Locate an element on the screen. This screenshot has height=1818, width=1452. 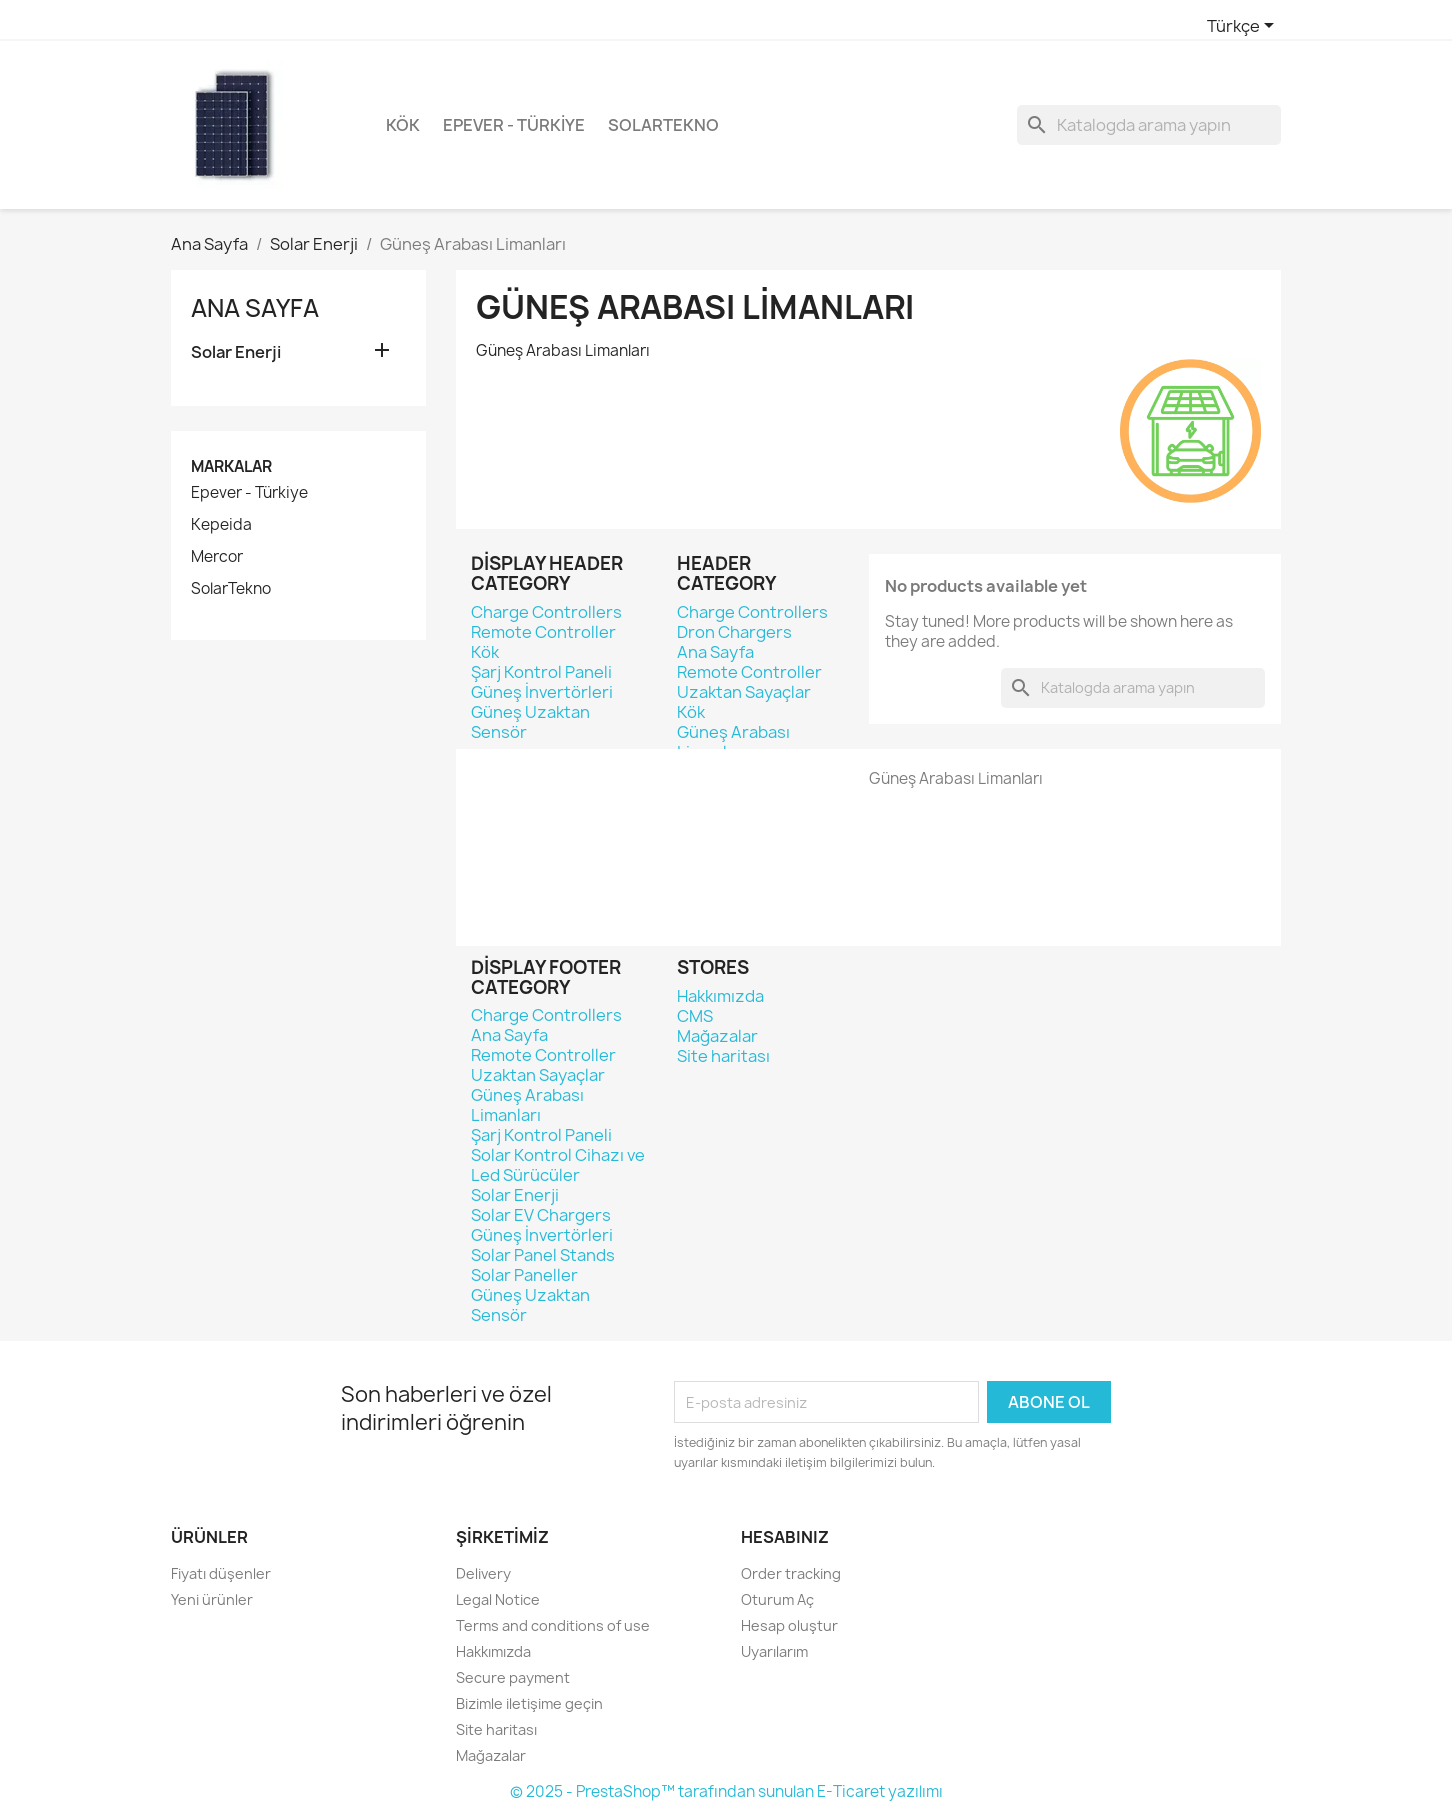
Mağazalar is located at coordinates (717, 1036).